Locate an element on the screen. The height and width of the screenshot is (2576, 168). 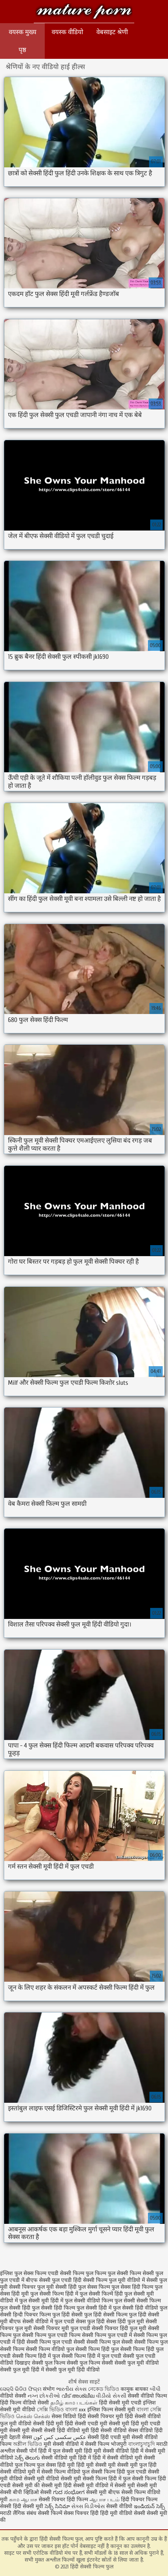
फुल एचडी हिंदी सेक्सी फिल्म is located at coordinates (79, 2280).